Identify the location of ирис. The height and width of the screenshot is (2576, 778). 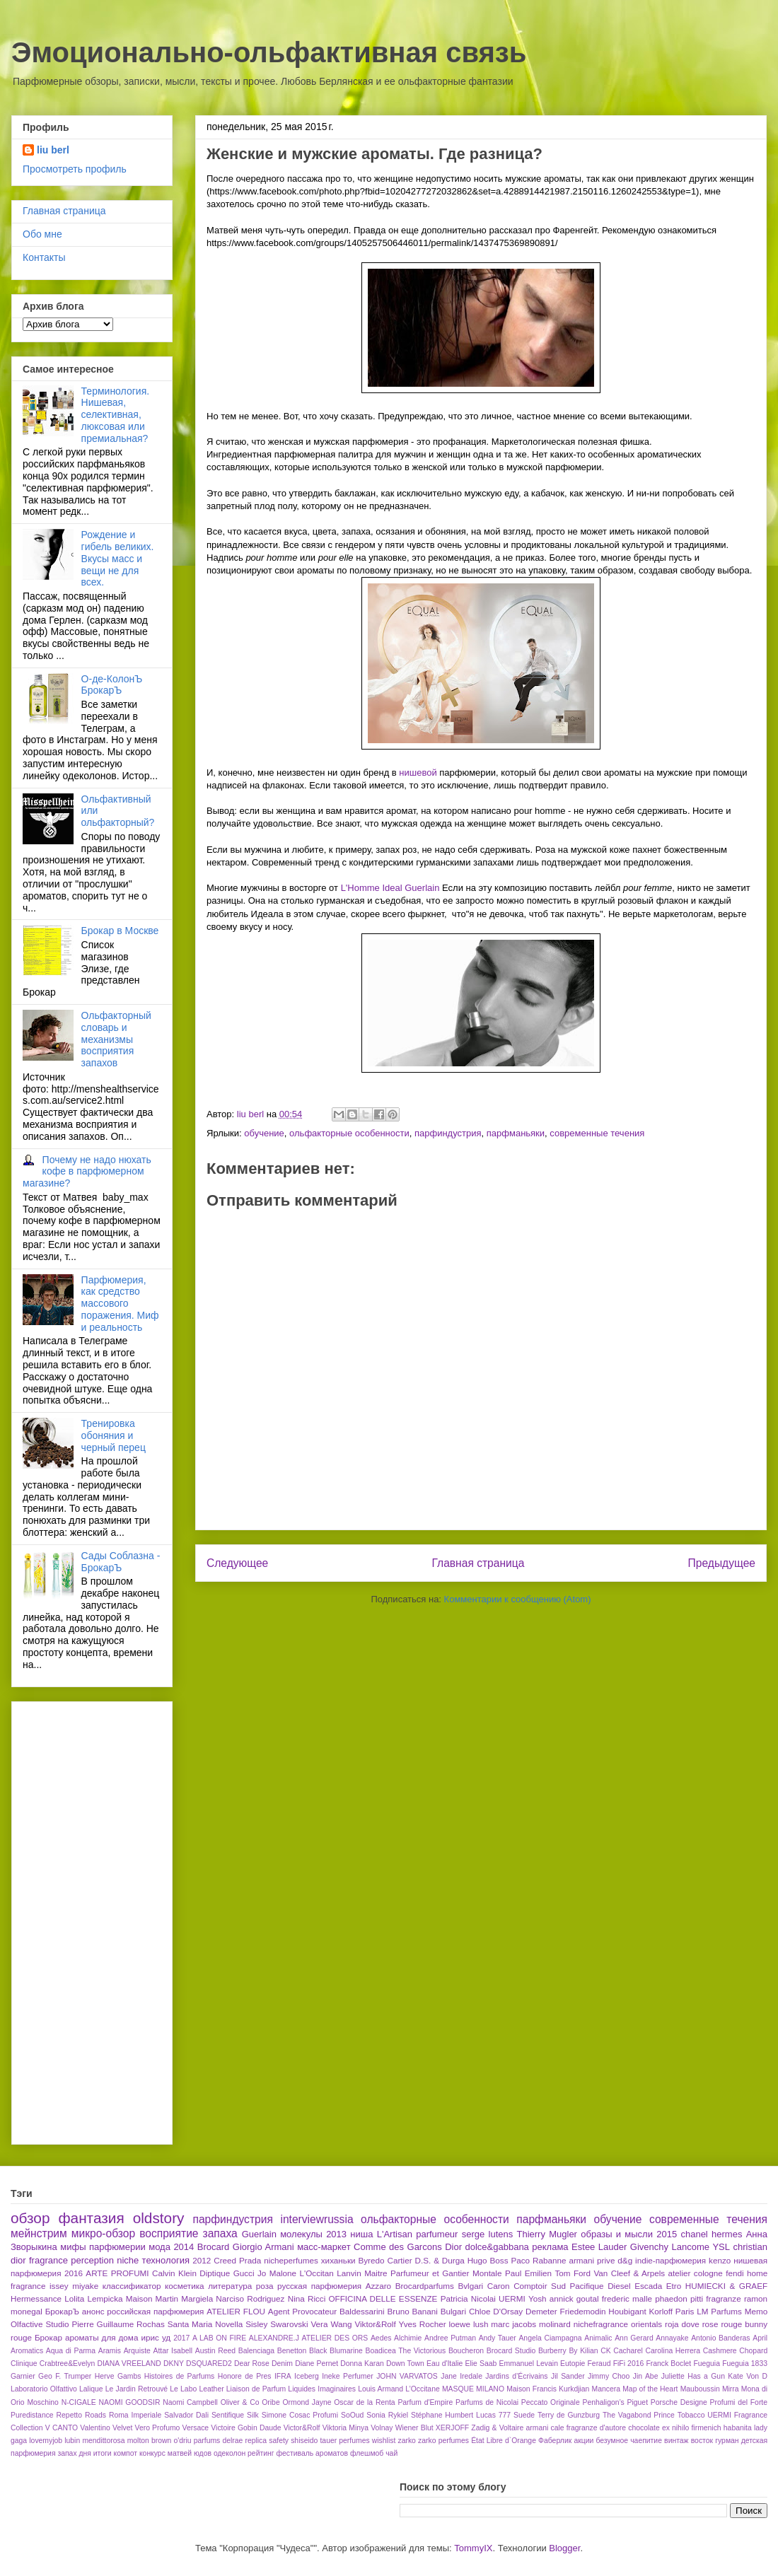
(149, 2337).